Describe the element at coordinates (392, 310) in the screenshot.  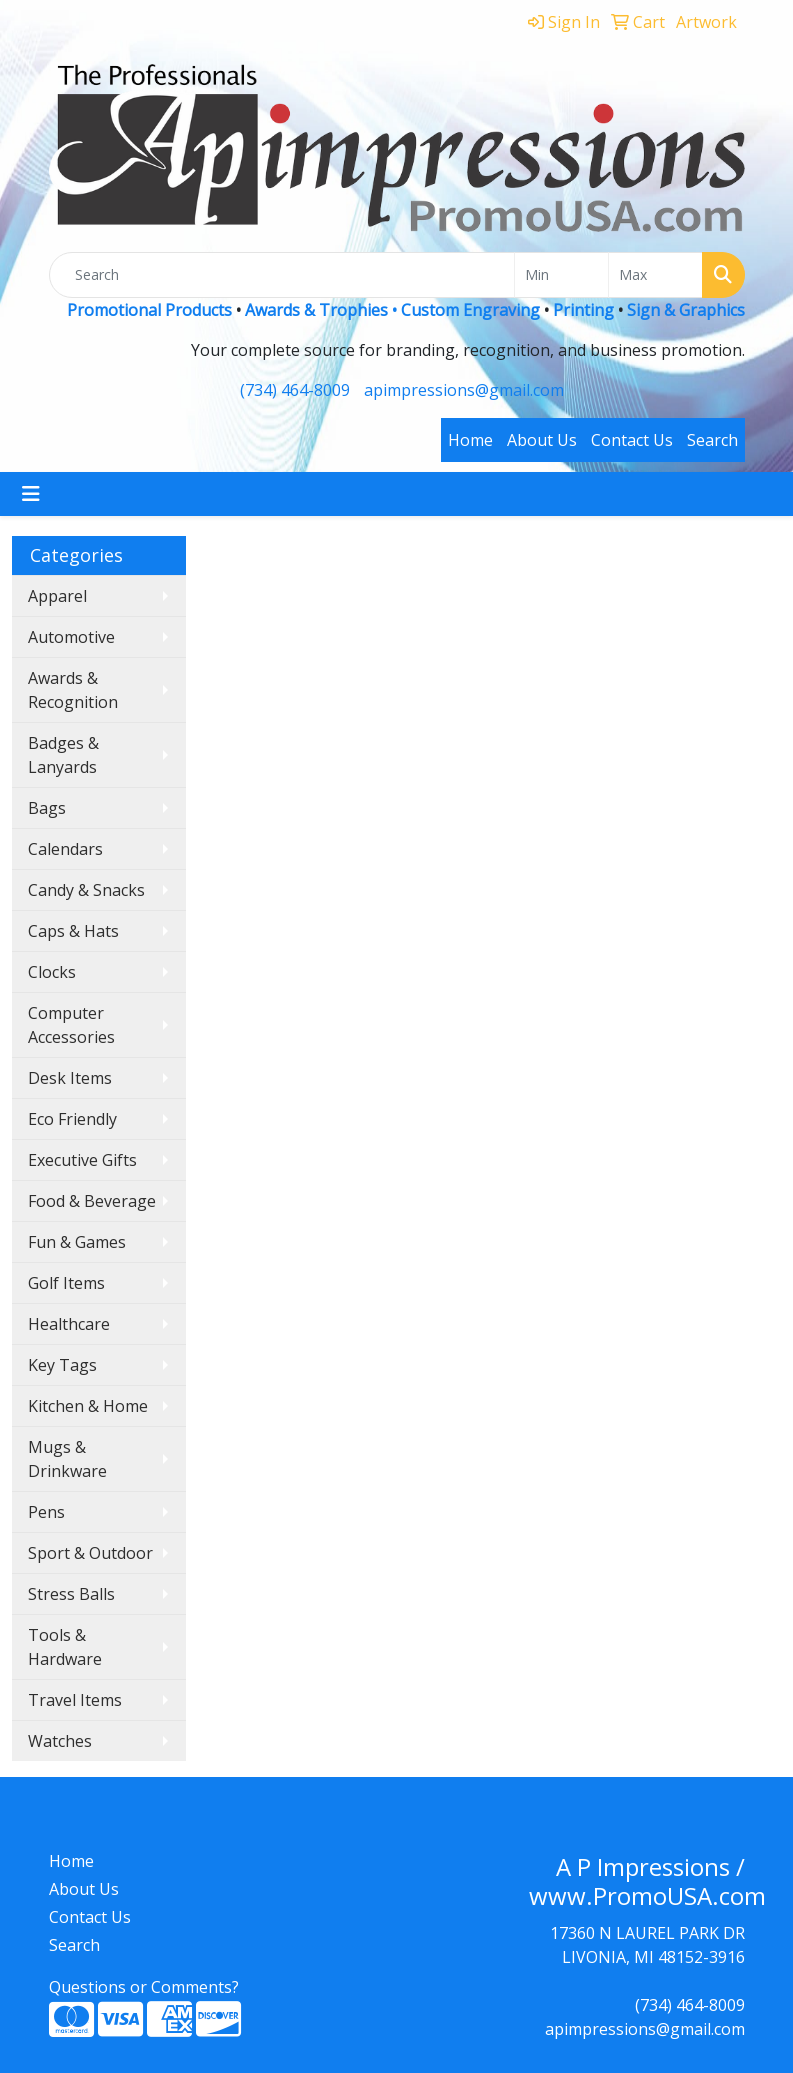
I see `Awards & Trophies • Custom Engraving` at that location.